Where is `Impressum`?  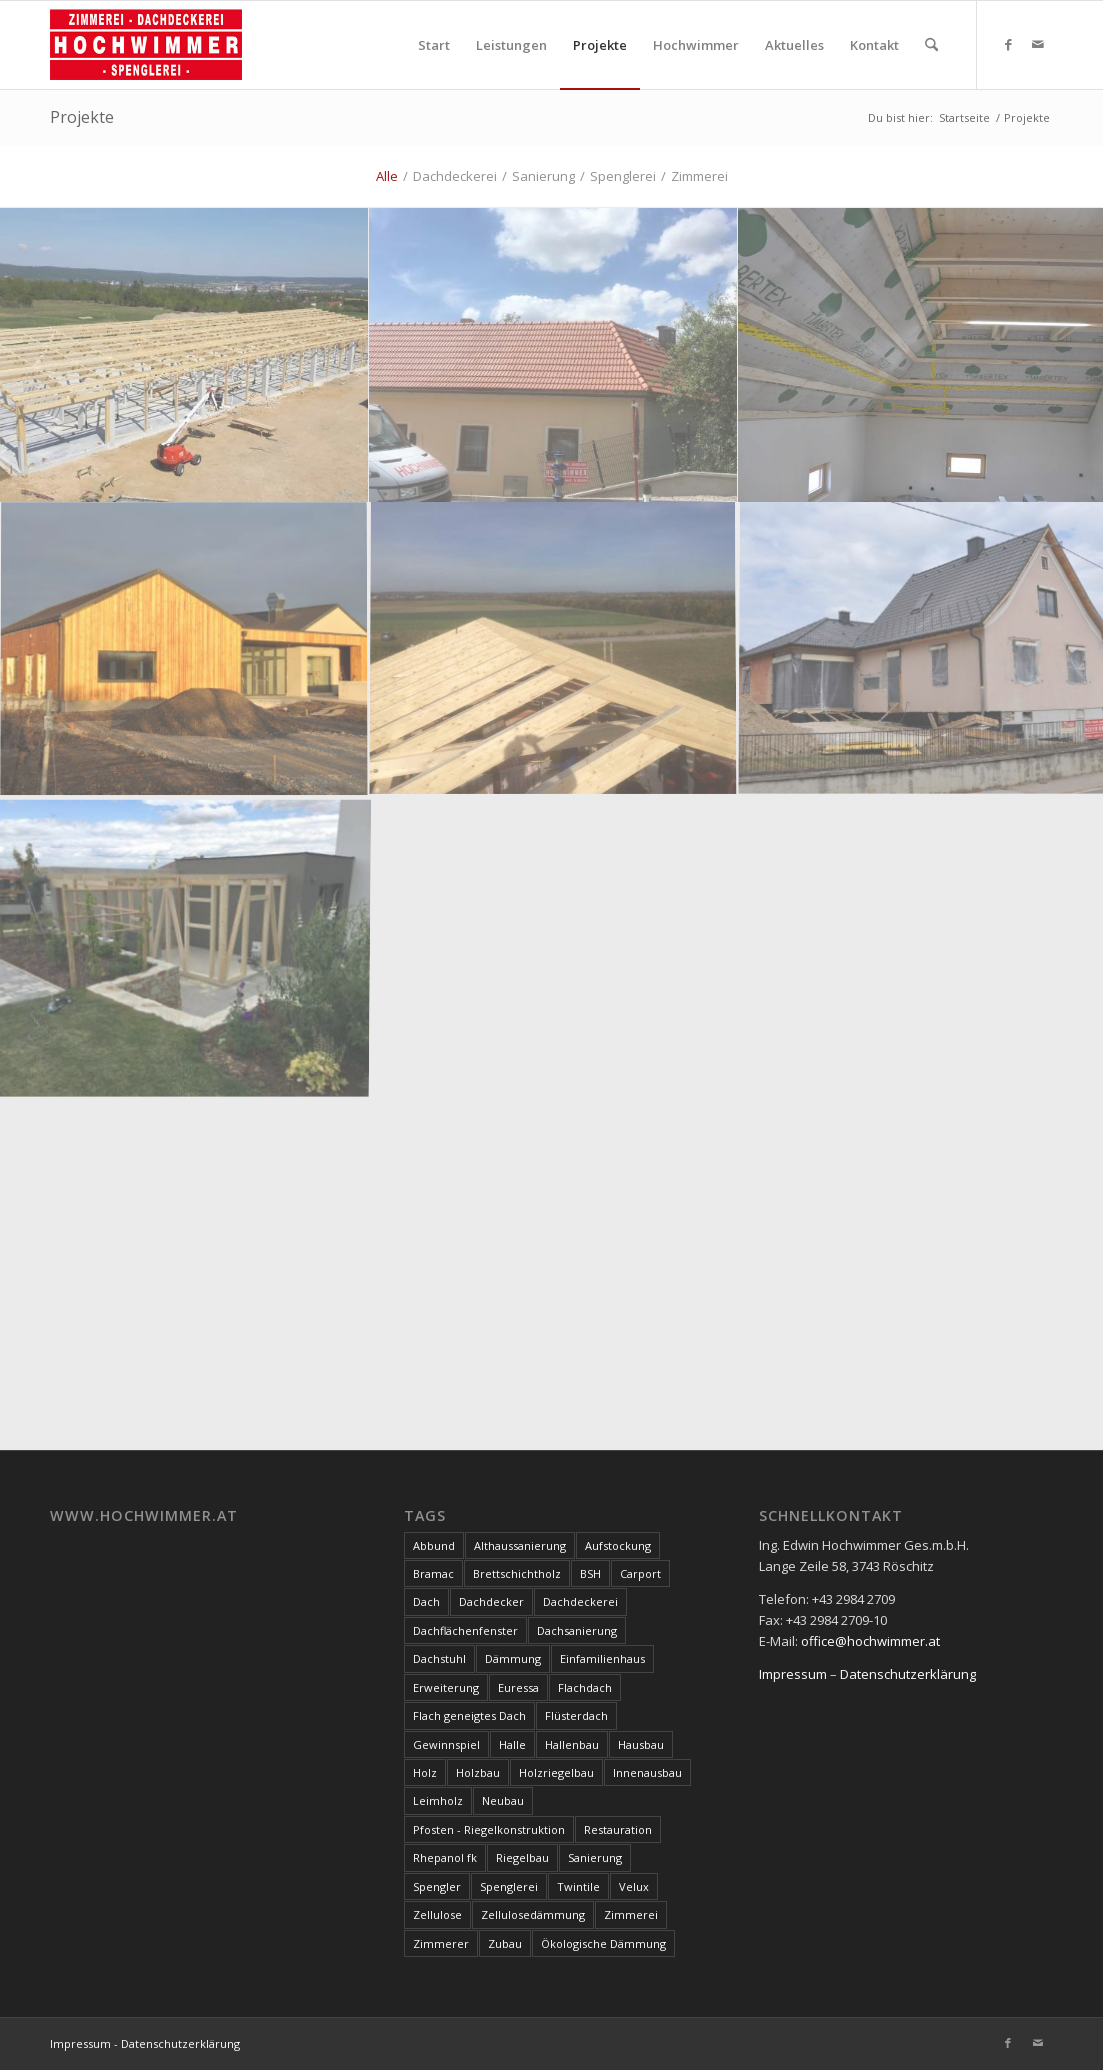
Impressum is located at coordinates (793, 1674).